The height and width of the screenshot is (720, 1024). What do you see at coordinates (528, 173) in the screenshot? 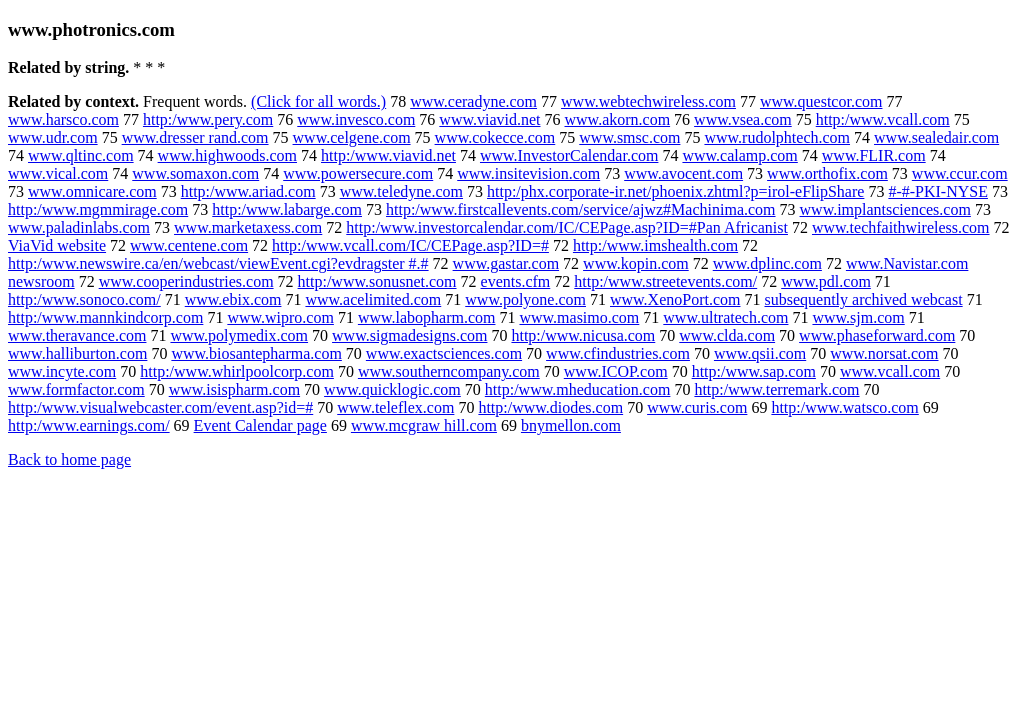
I see `www.insitevision.com` at bounding box center [528, 173].